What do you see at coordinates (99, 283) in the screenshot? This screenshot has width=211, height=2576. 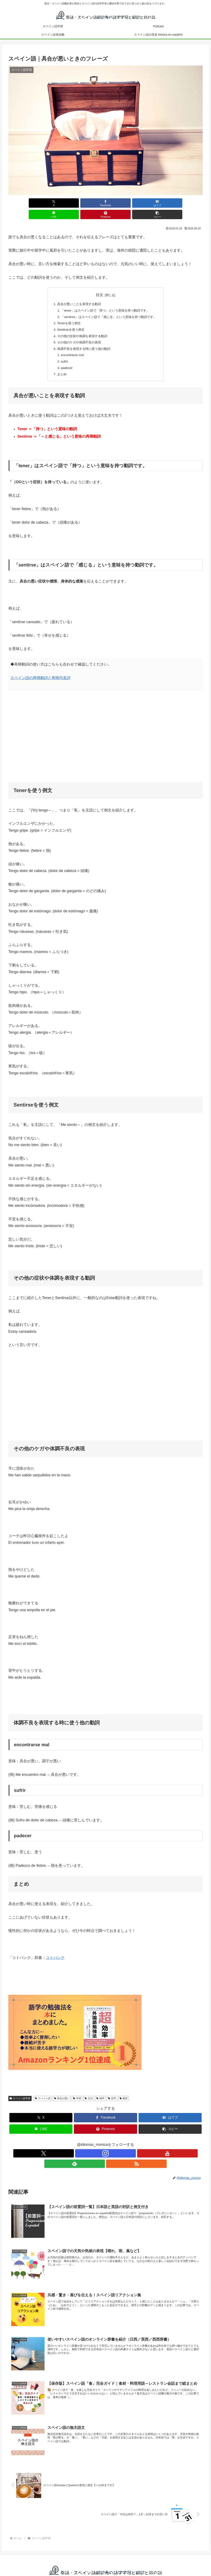 I see `目次` at bounding box center [99, 283].